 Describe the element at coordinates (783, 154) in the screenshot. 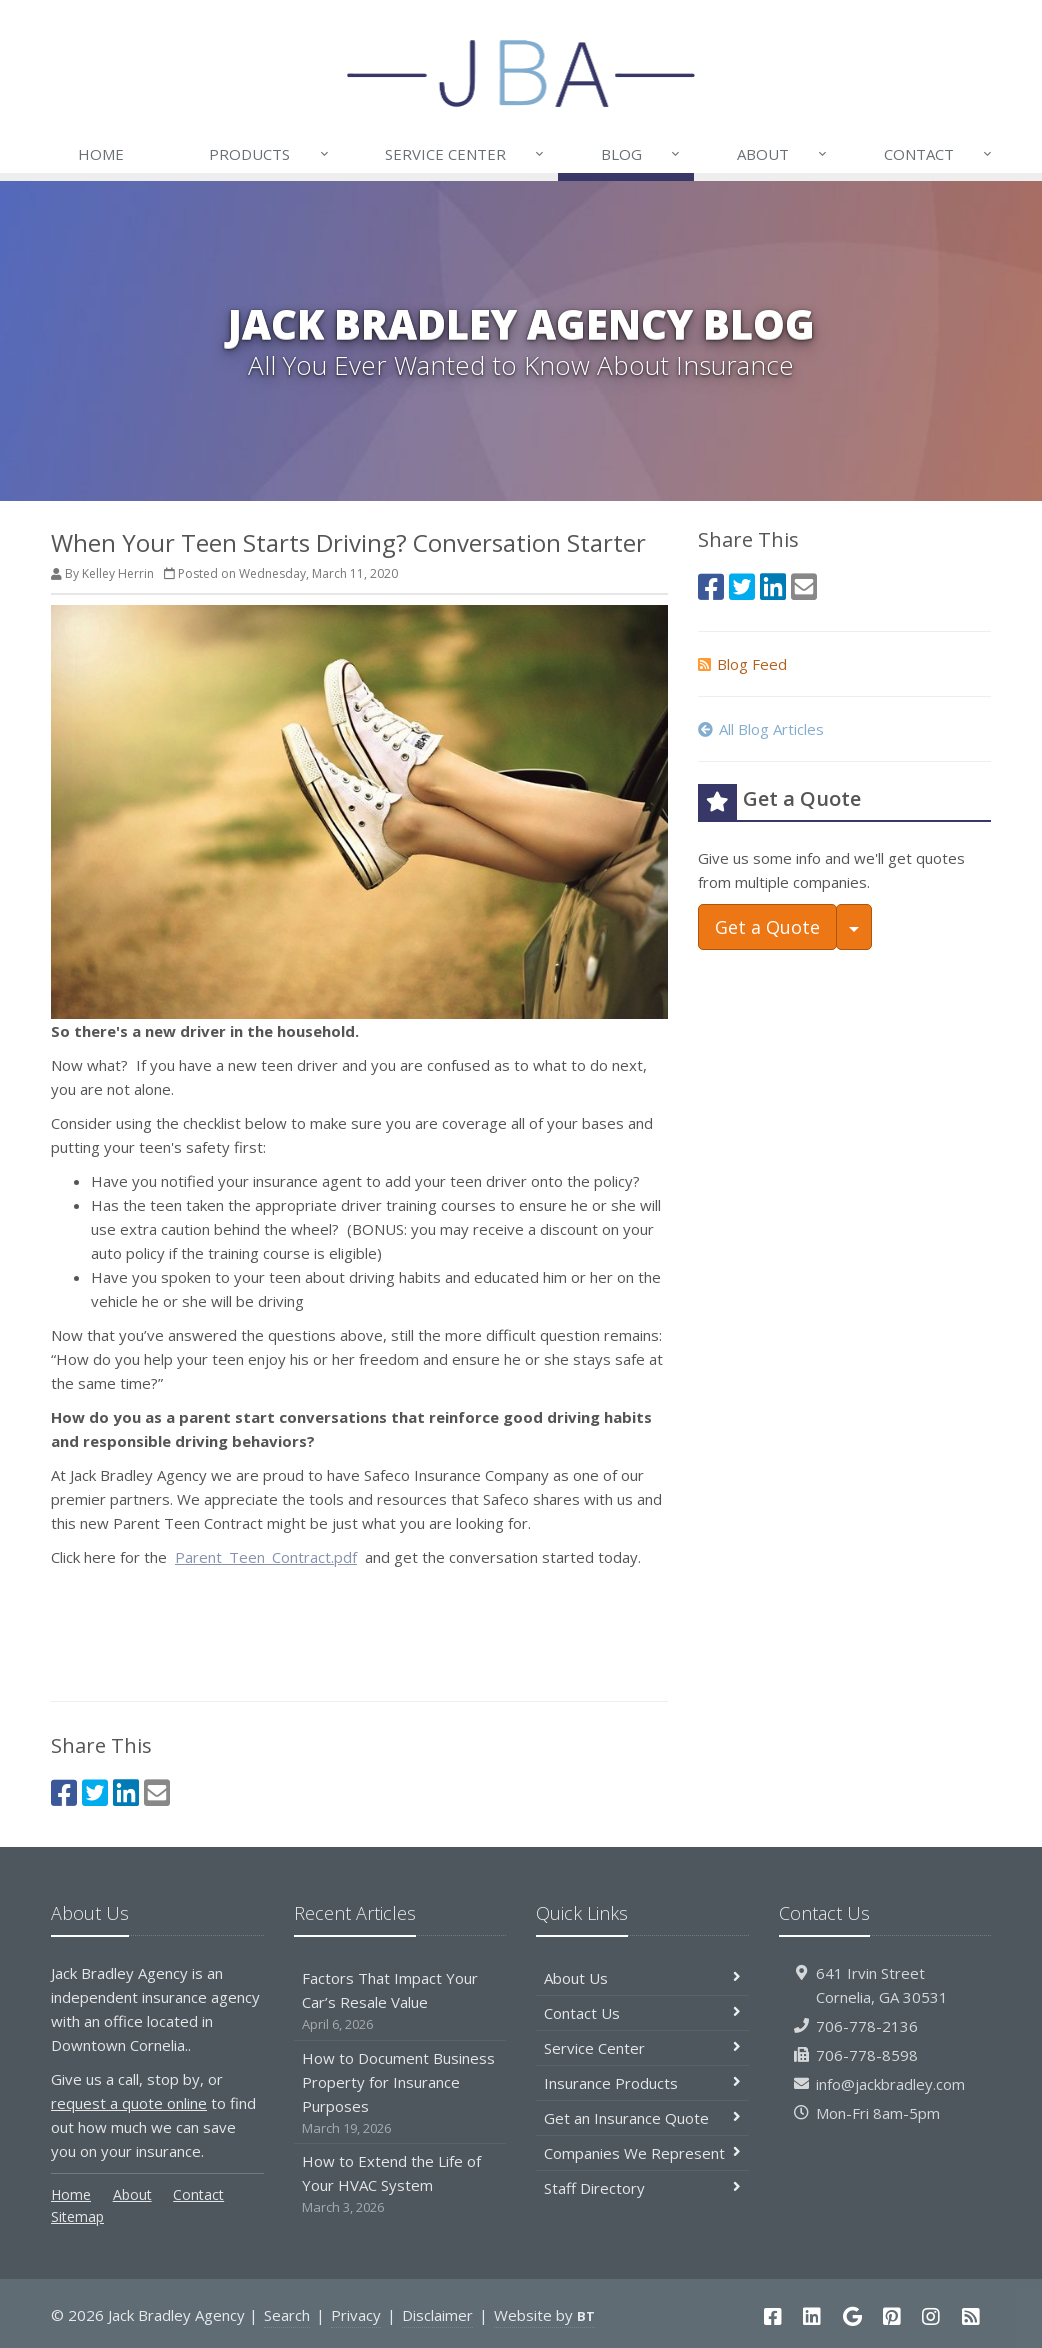

I see `About` at that location.